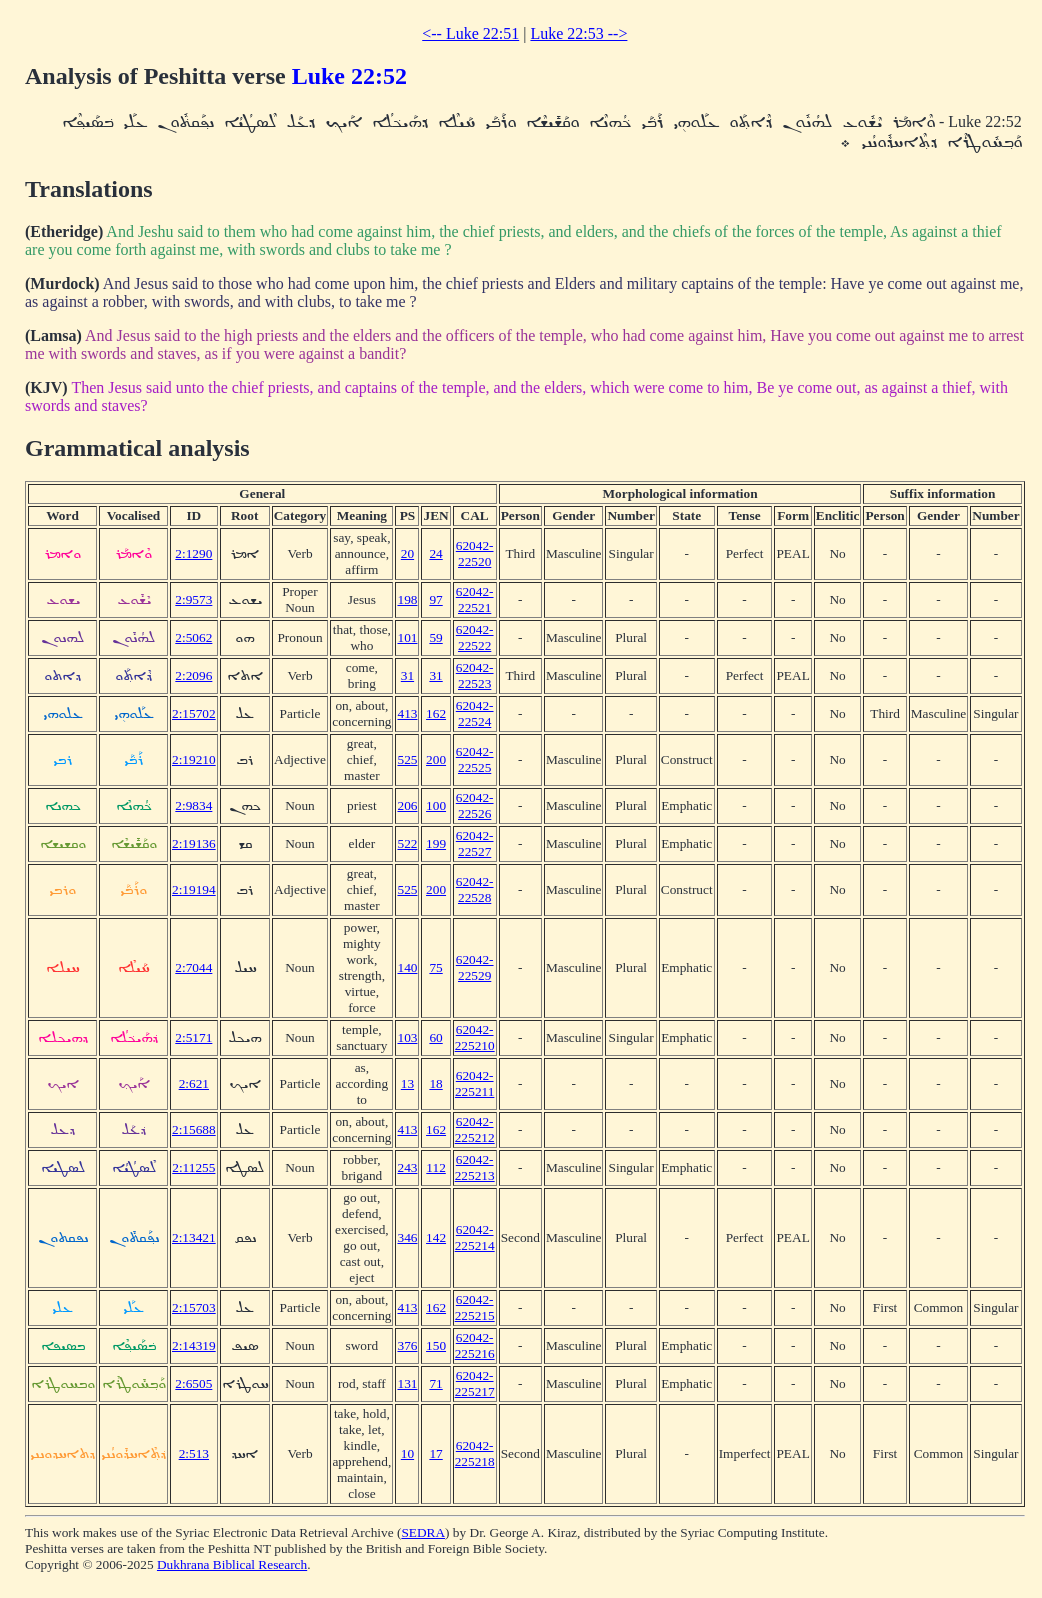 The width and height of the screenshot is (1042, 1598). Describe the element at coordinates (475, 967) in the screenshot. I see `62042-22529` at that location.